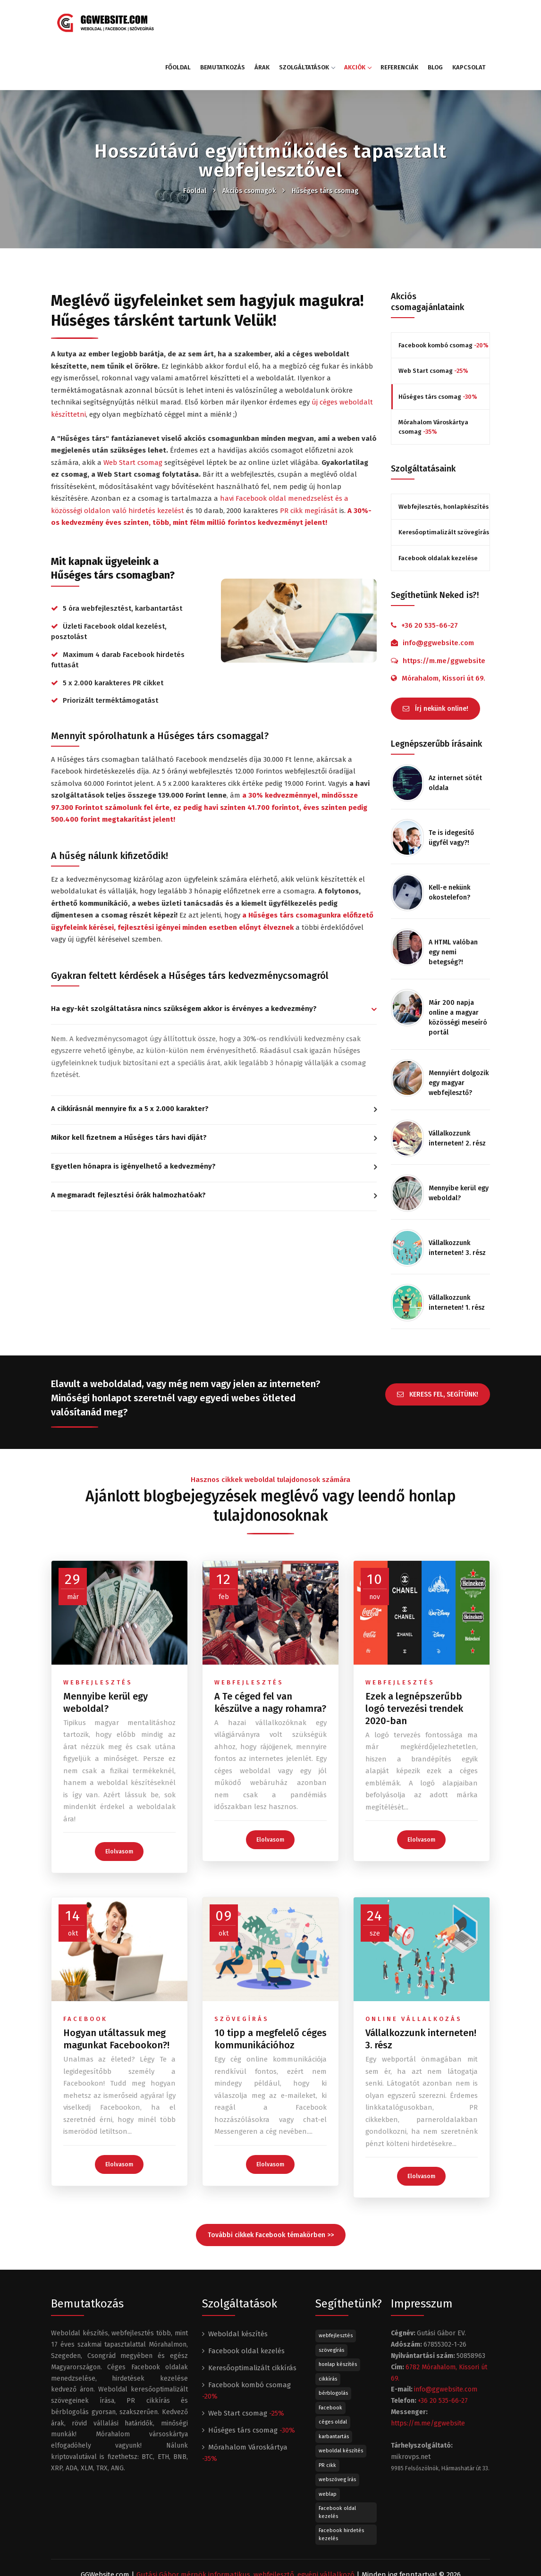  Describe the element at coordinates (457, 1253) in the screenshot. I see `Vállalkozzunk interneten! 1. rész` at that location.